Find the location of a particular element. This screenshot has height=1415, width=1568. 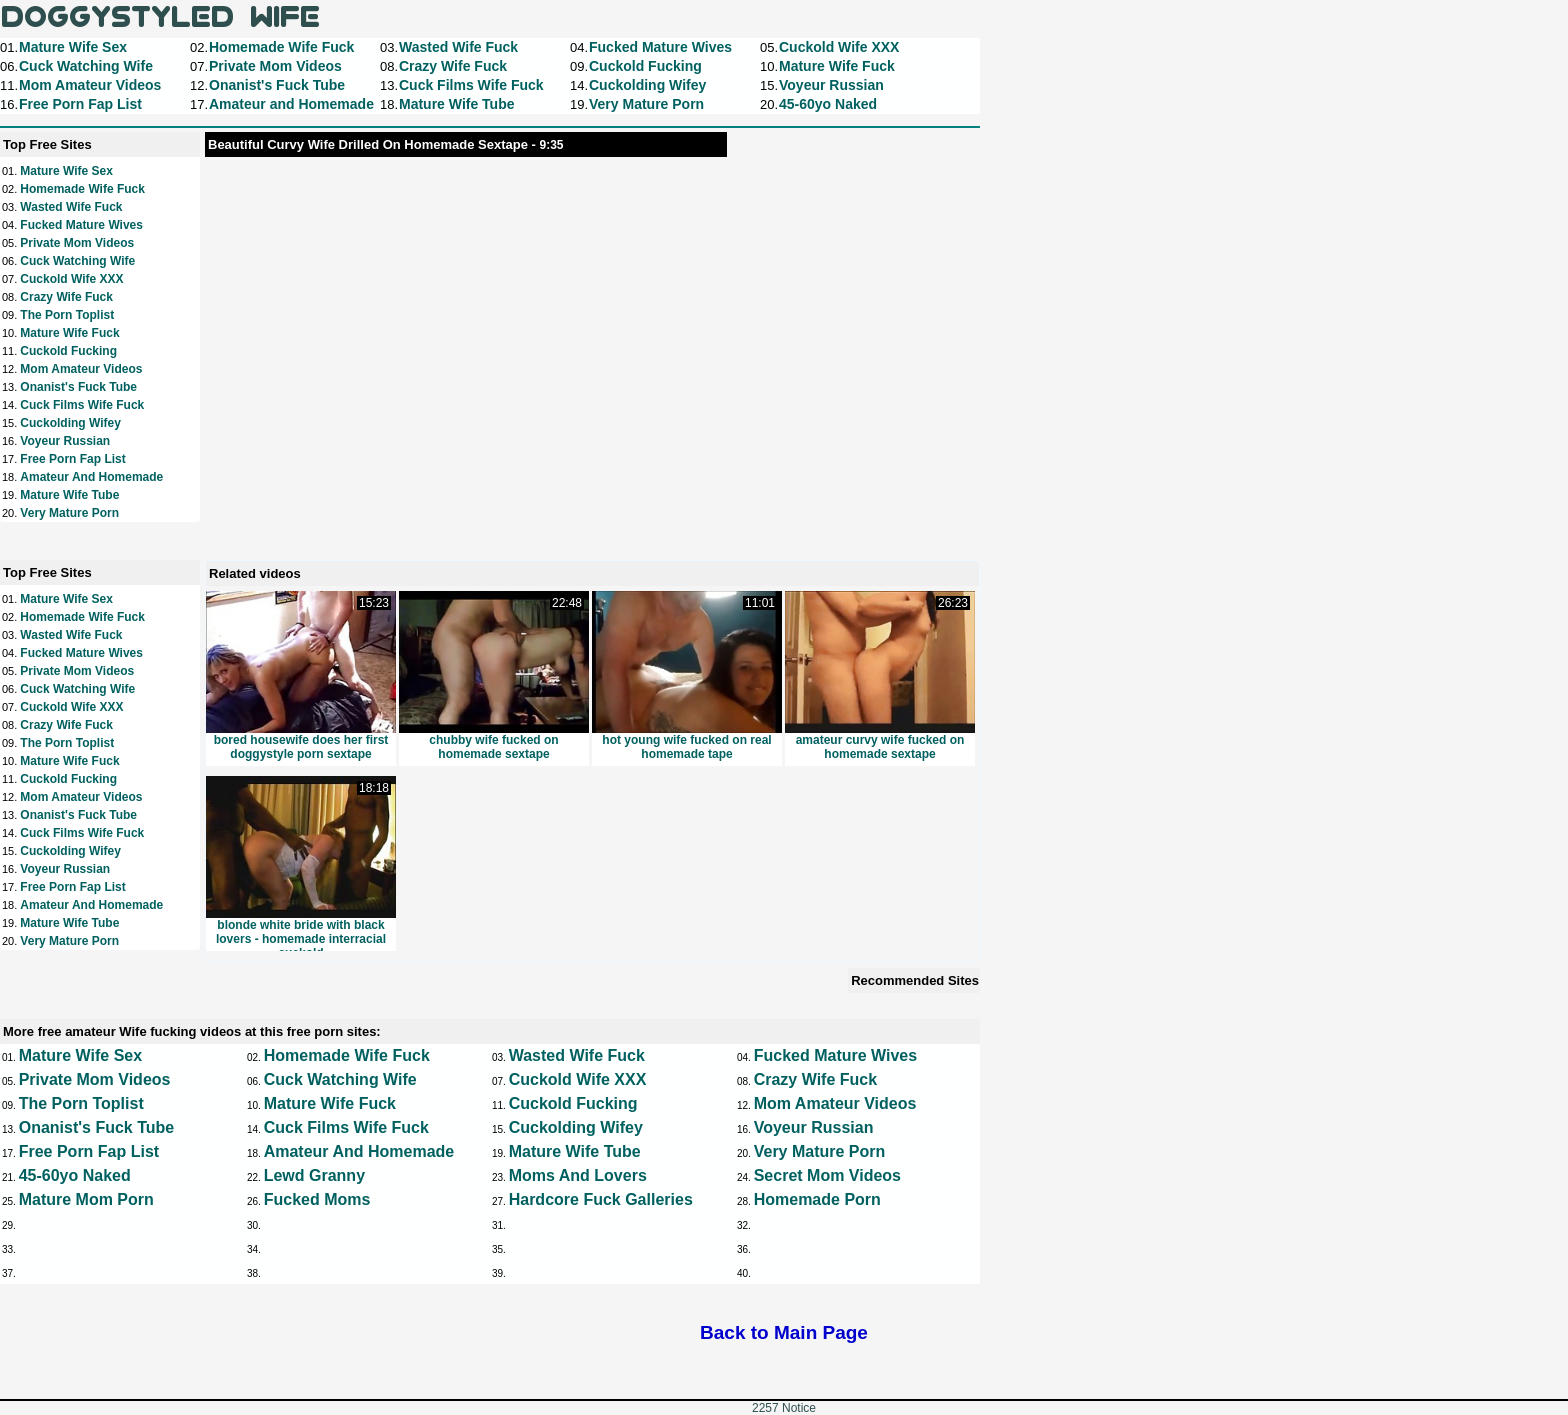

Mature Mom Porn is located at coordinates (86, 1199).